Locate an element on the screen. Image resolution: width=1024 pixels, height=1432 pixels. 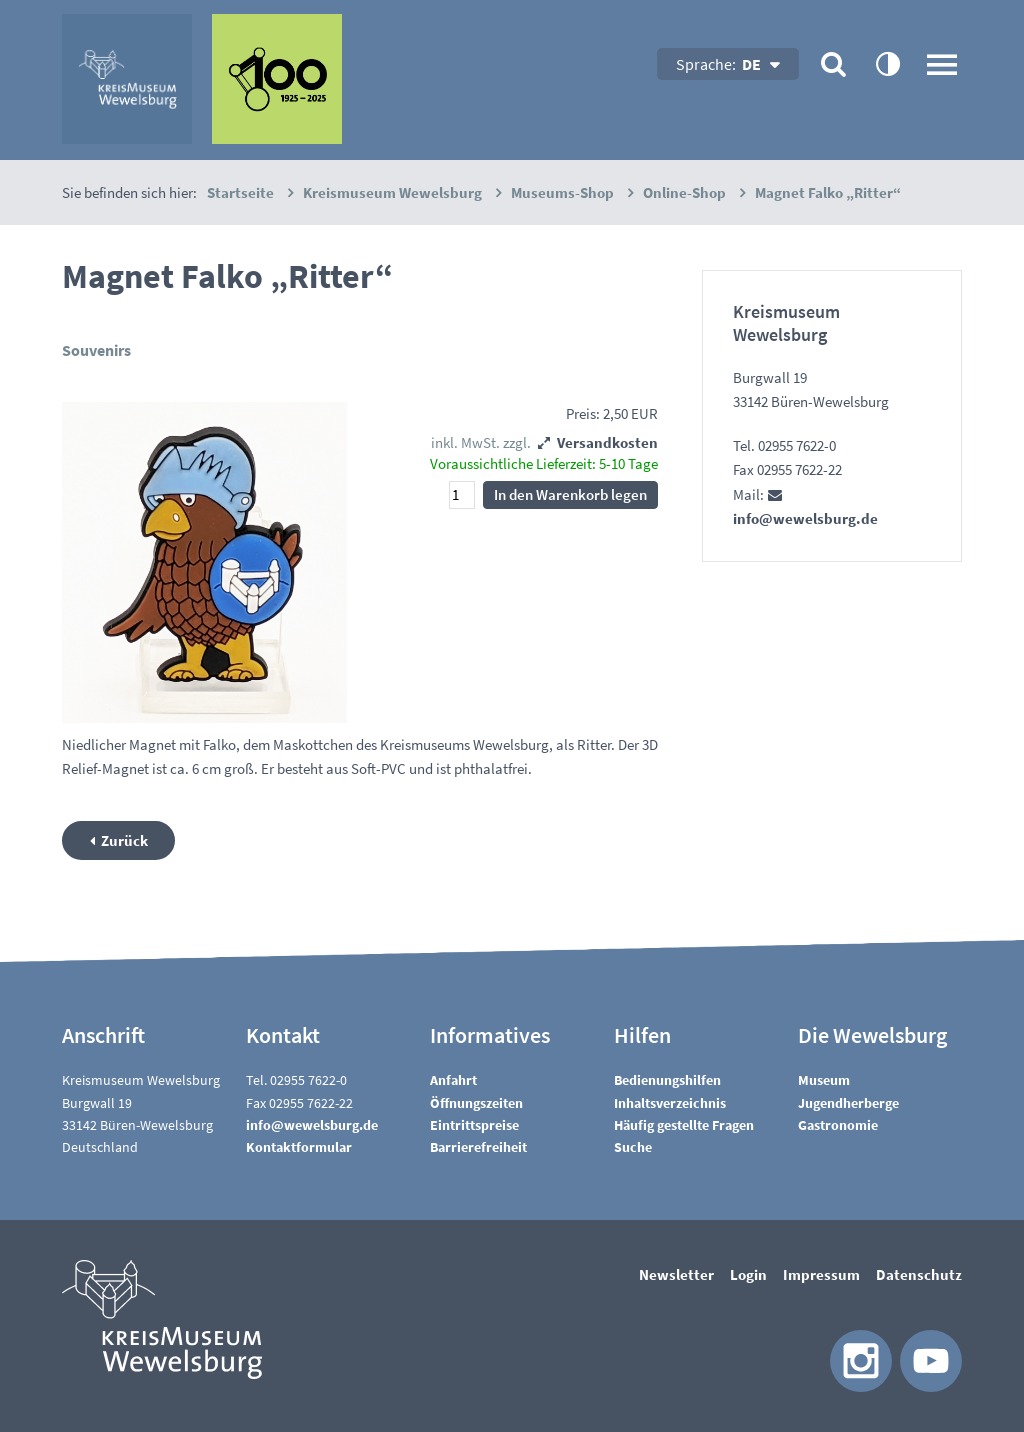
Gastronomie is located at coordinates (838, 1125).